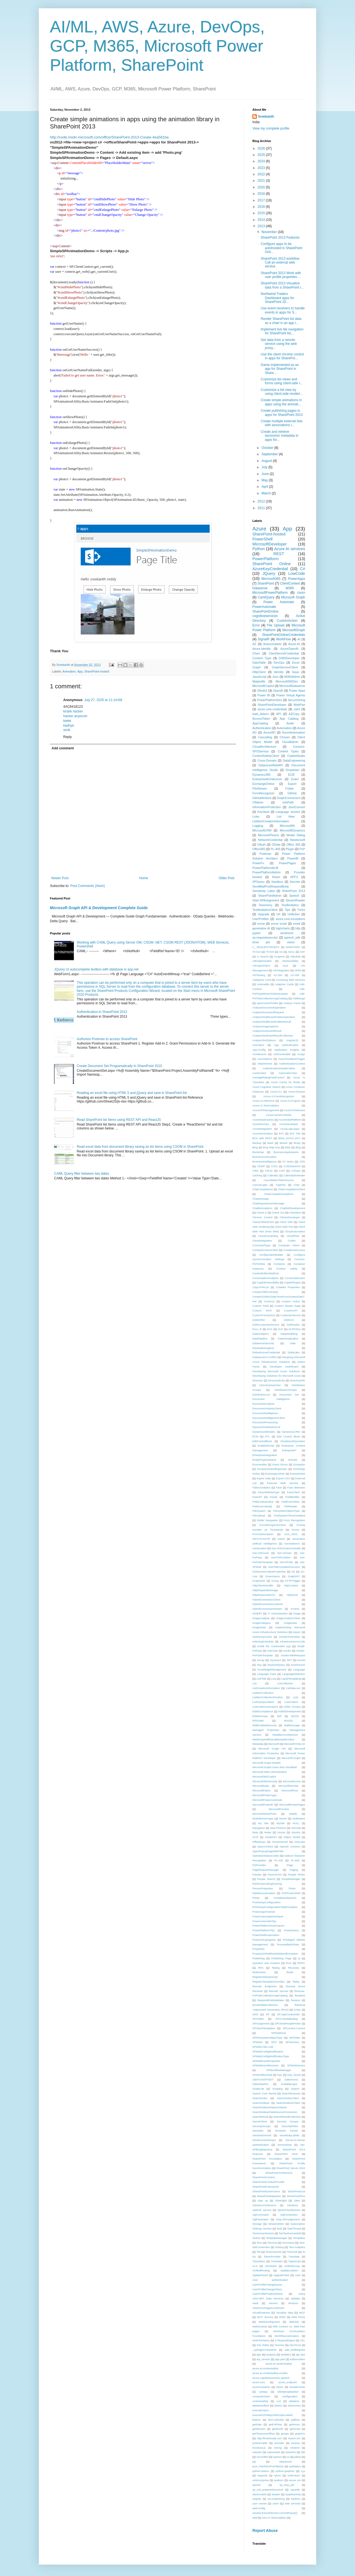 This screenshot has width=355, height=2576. Describe the element at coordinates (270, 951) in the screenshot. I see `70-533` at that location.